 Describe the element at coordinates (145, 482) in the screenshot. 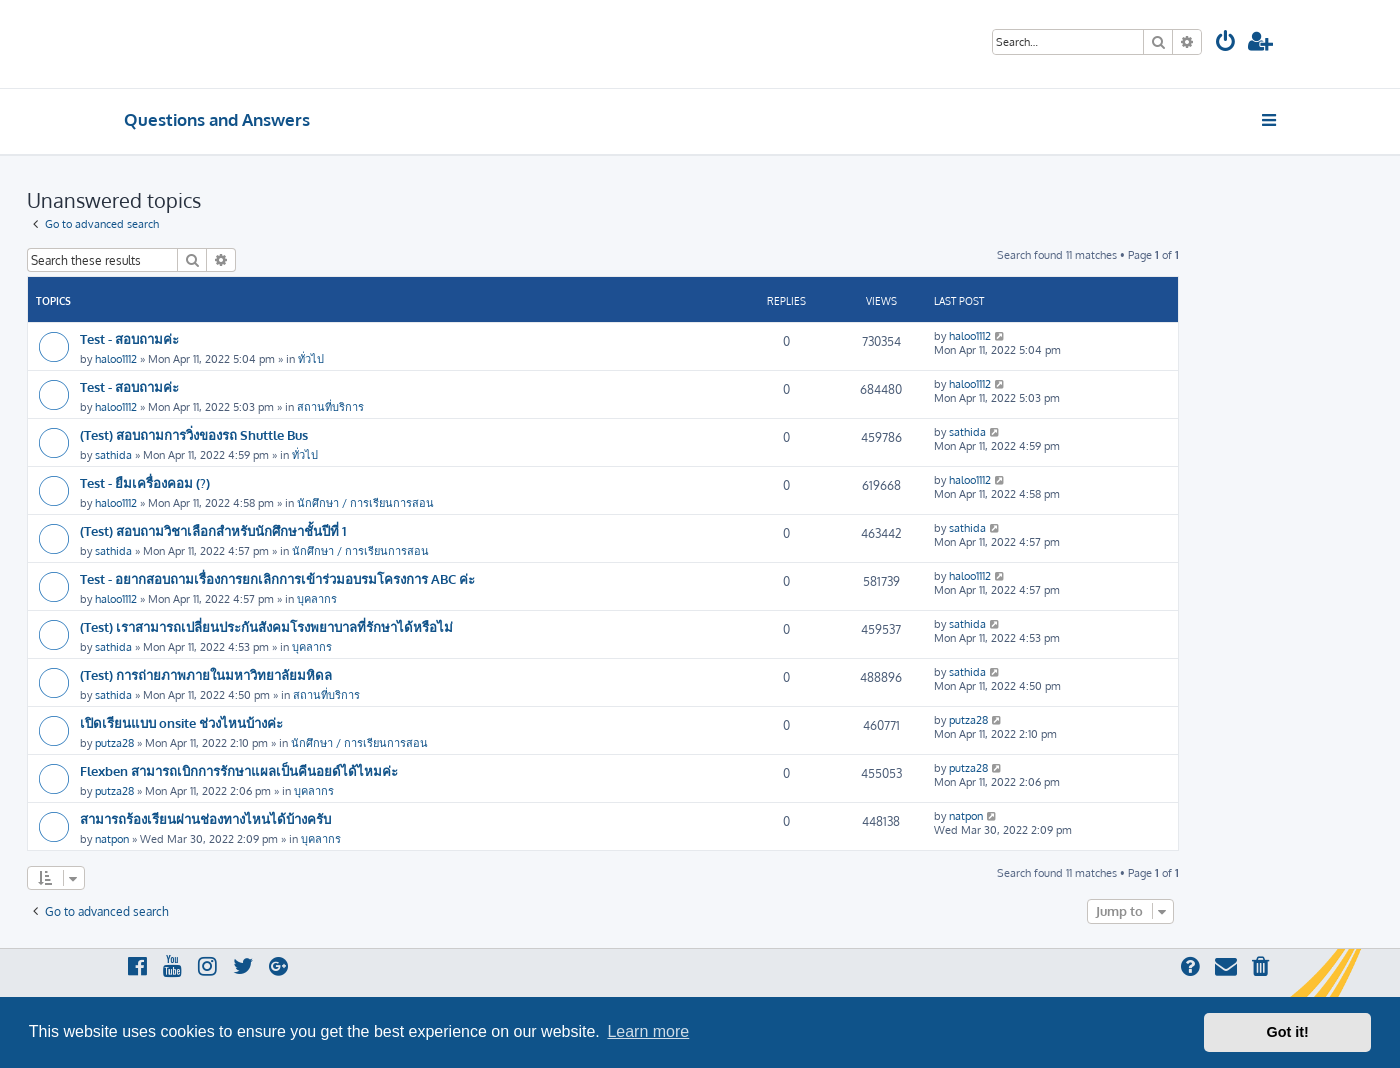

I see `Test - ยืมเครื่องคอม (?)` at that location.